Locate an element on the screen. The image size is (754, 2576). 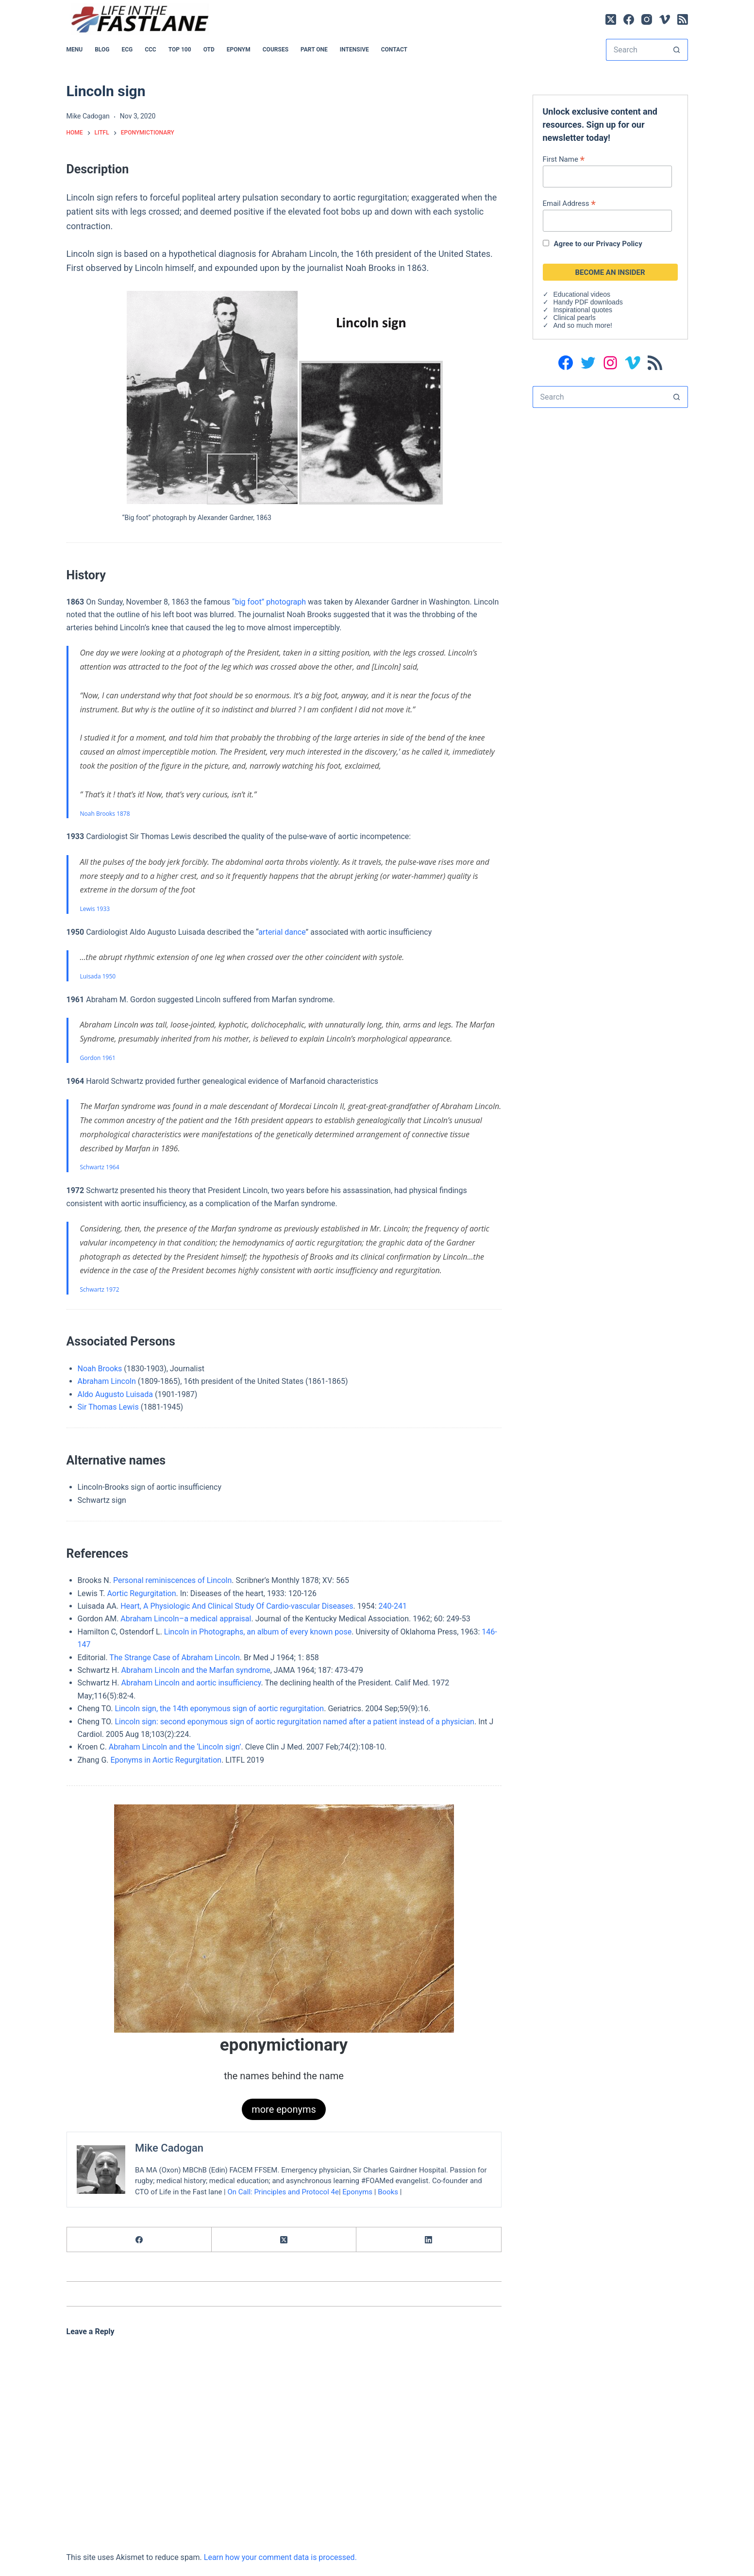
CCC is located at coordinates (150, 49).